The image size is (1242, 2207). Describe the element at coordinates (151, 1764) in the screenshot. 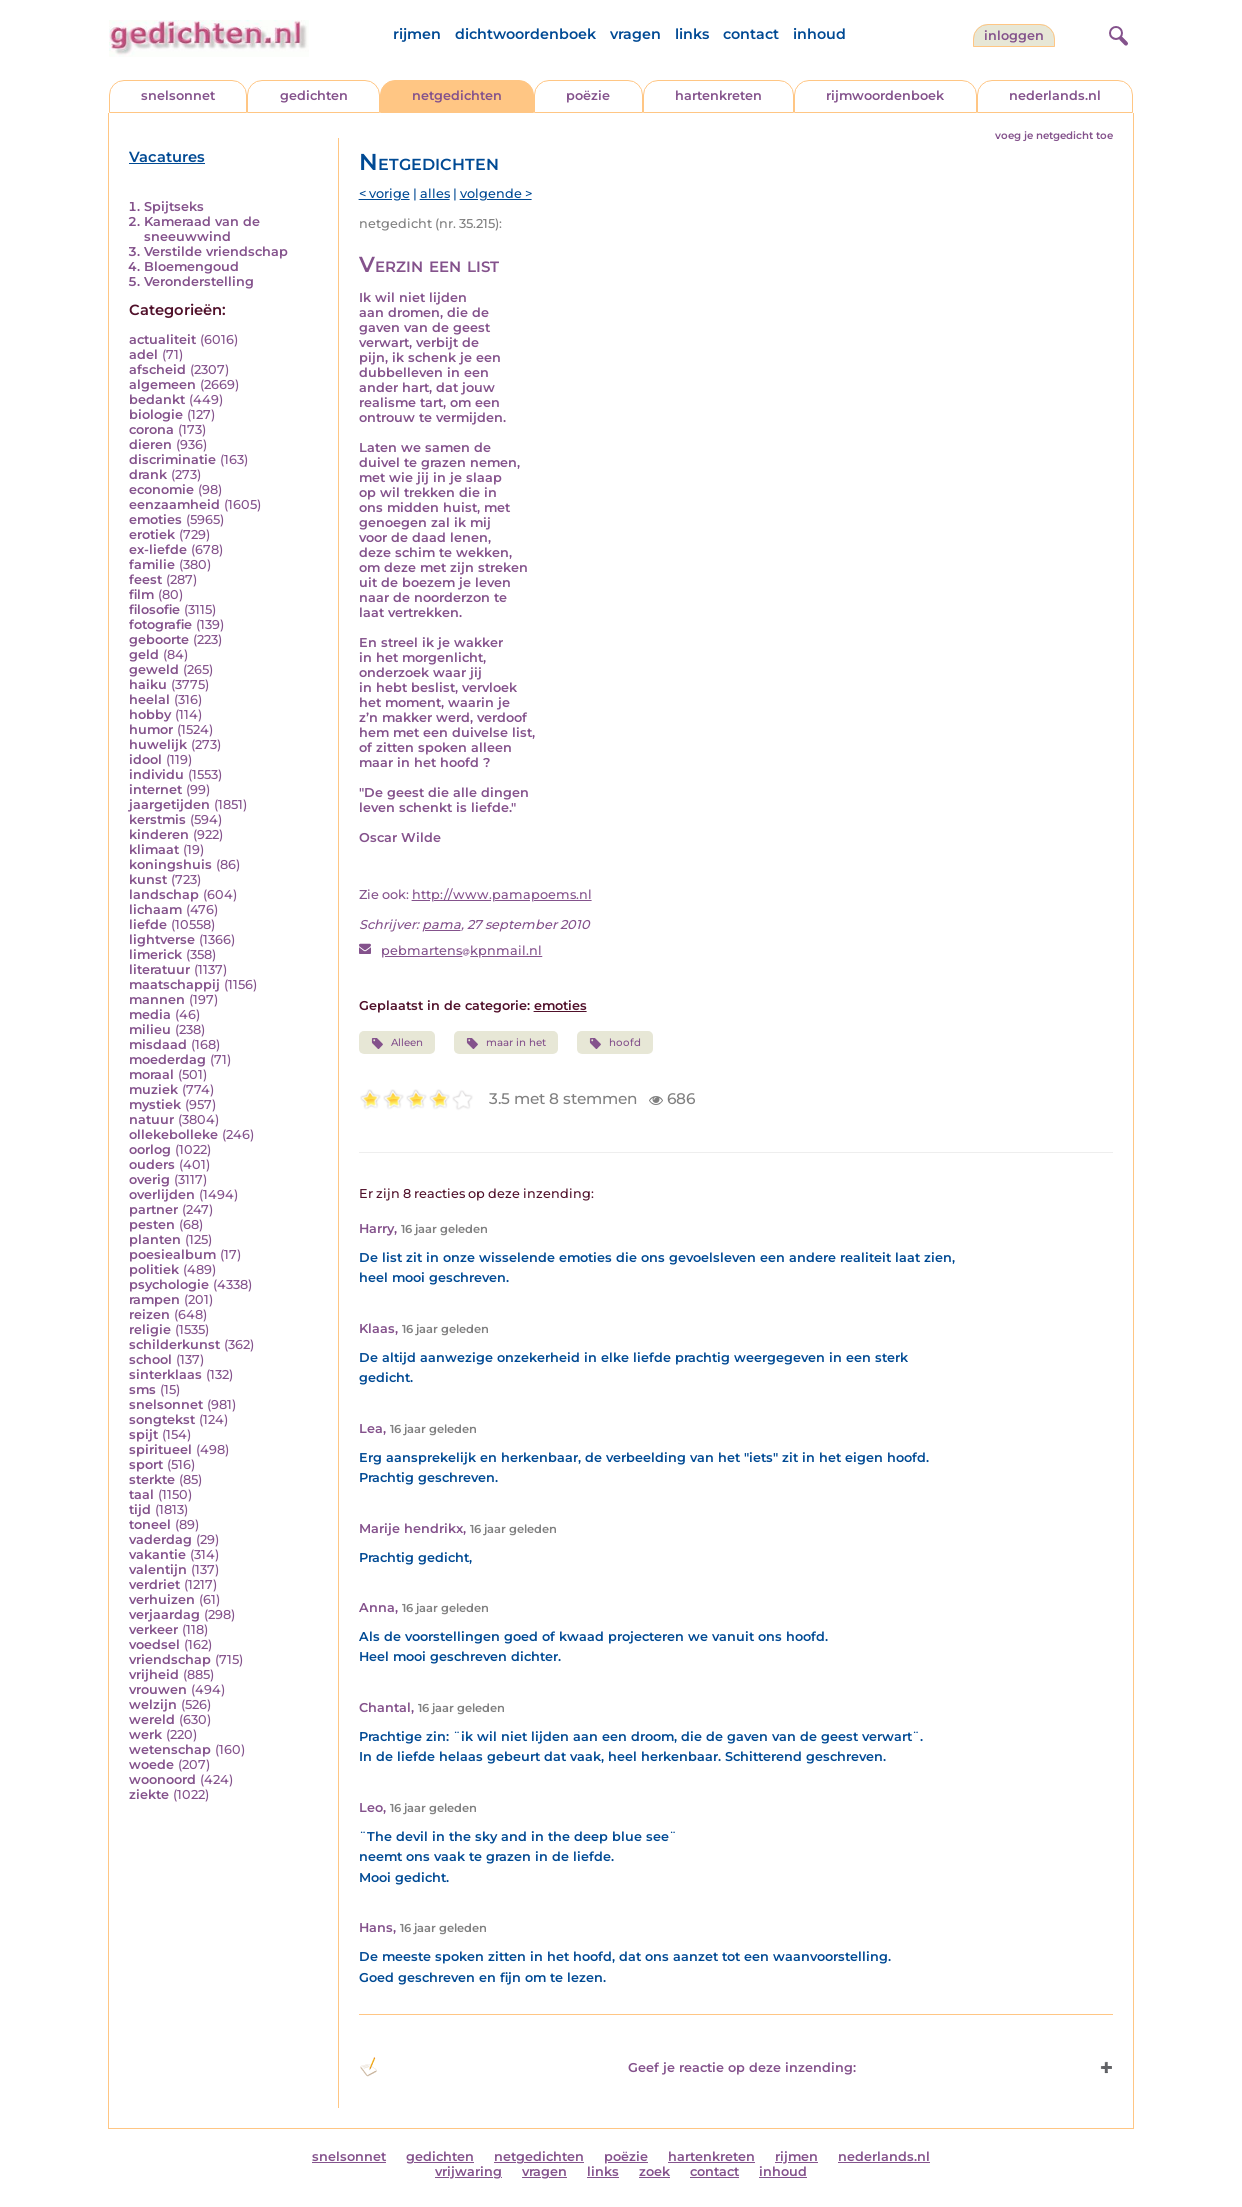

I see `woede` at that location.